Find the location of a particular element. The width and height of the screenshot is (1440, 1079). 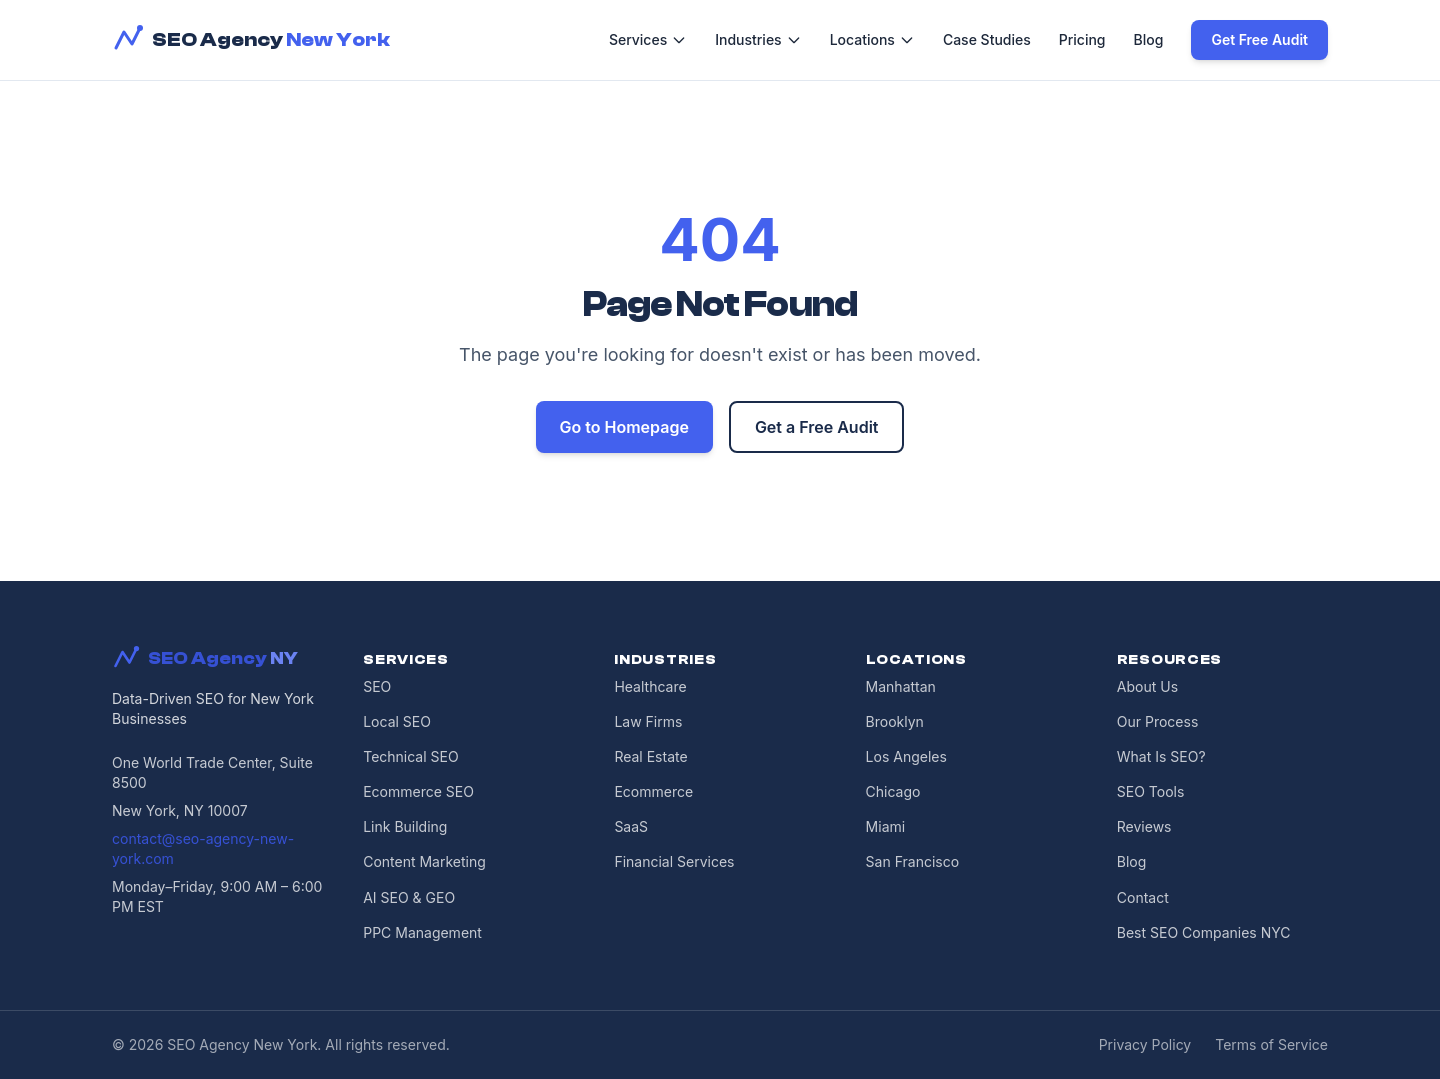

Content Marketing is located at coordinates (424, 861).